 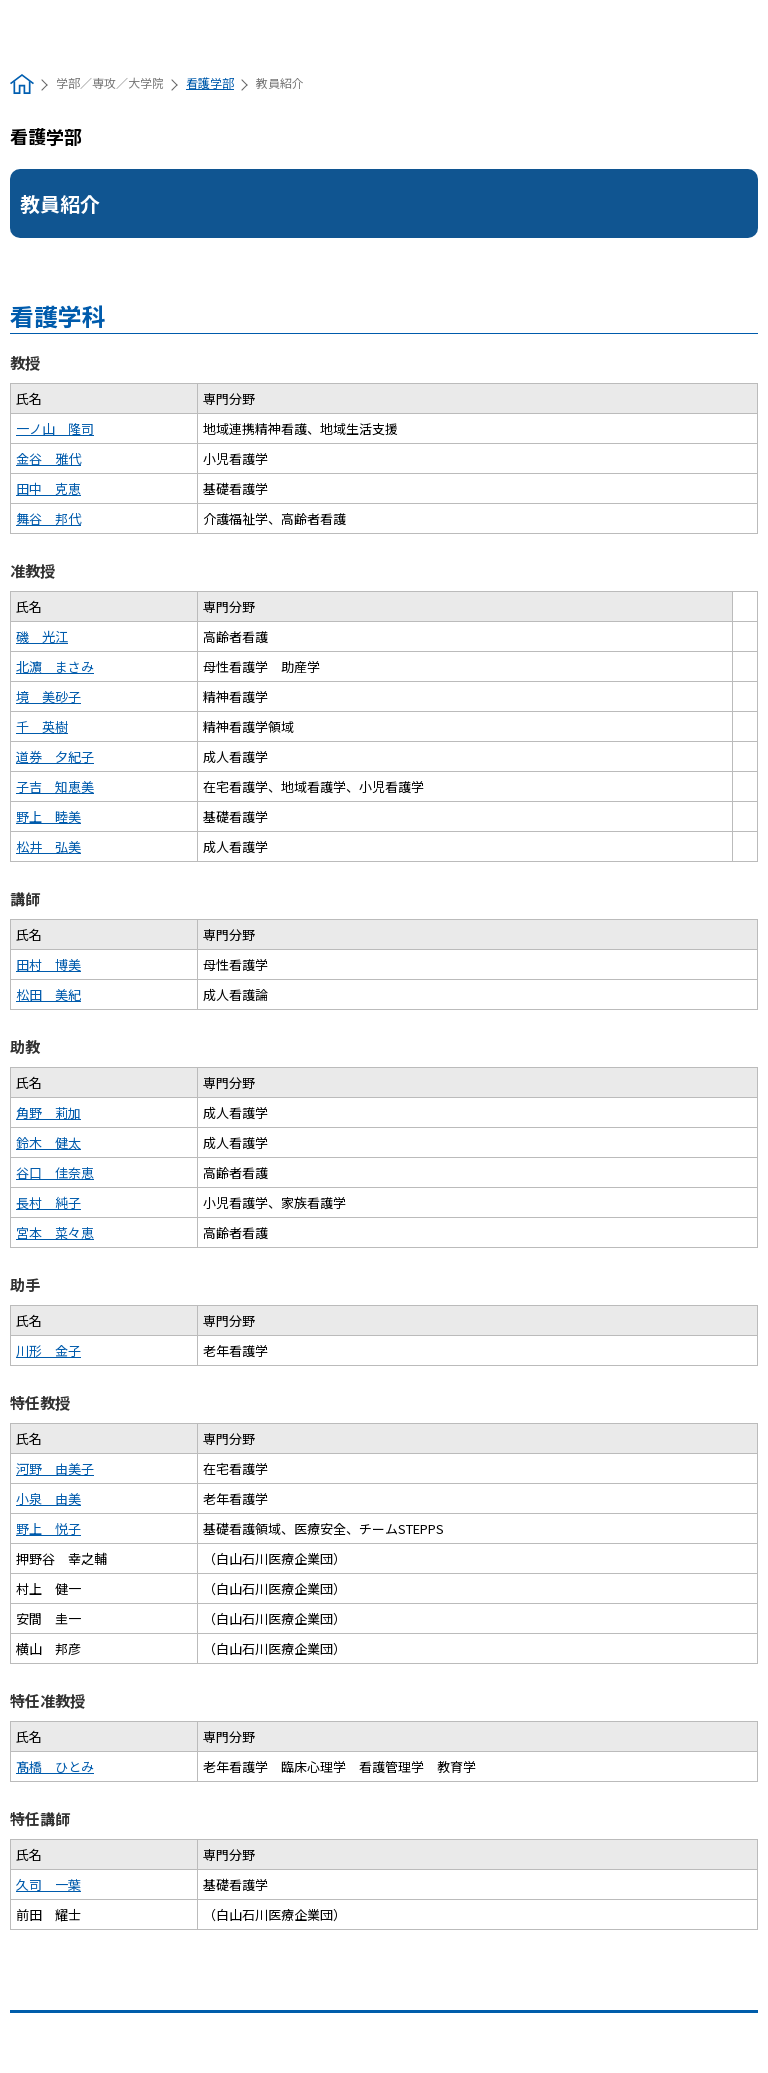 I want to click on 髙橋 ひとみ, so click(x=55, y=1766).